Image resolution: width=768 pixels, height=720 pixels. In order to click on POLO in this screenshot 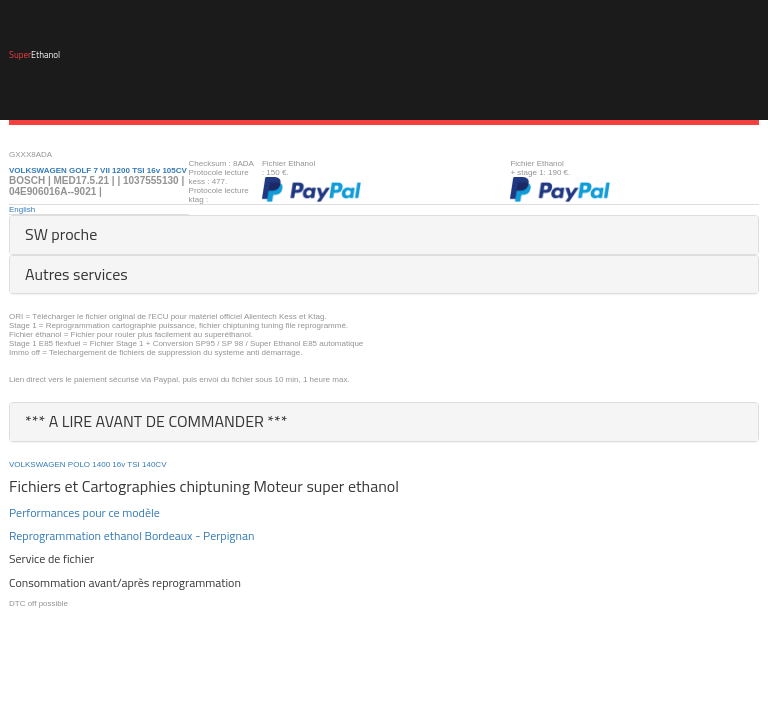, I will do `click(79, 464)`.